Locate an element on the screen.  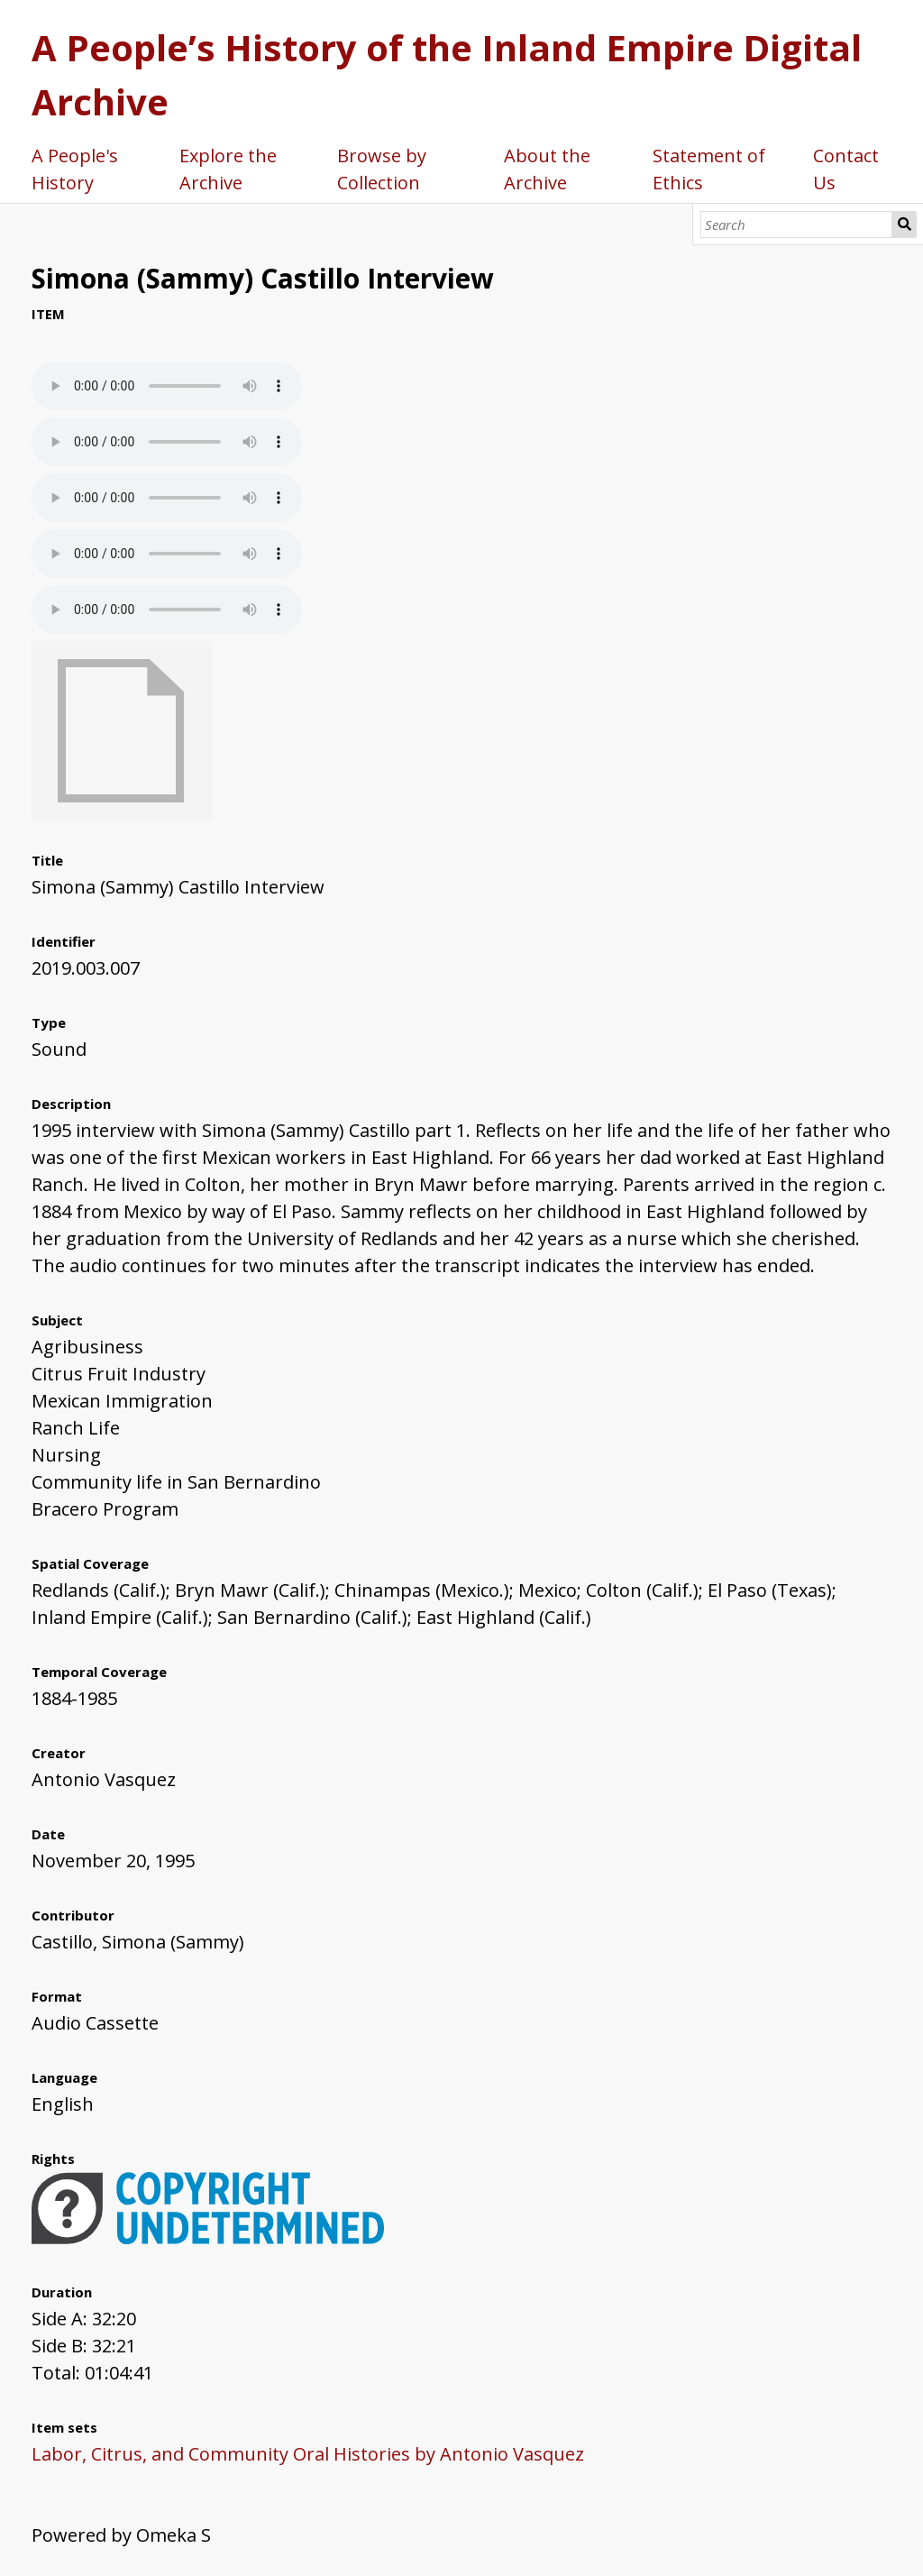
Labor, Citrus, and Community Oral Histories by Antonio Vasquez is located at coordinates (308, 2454).